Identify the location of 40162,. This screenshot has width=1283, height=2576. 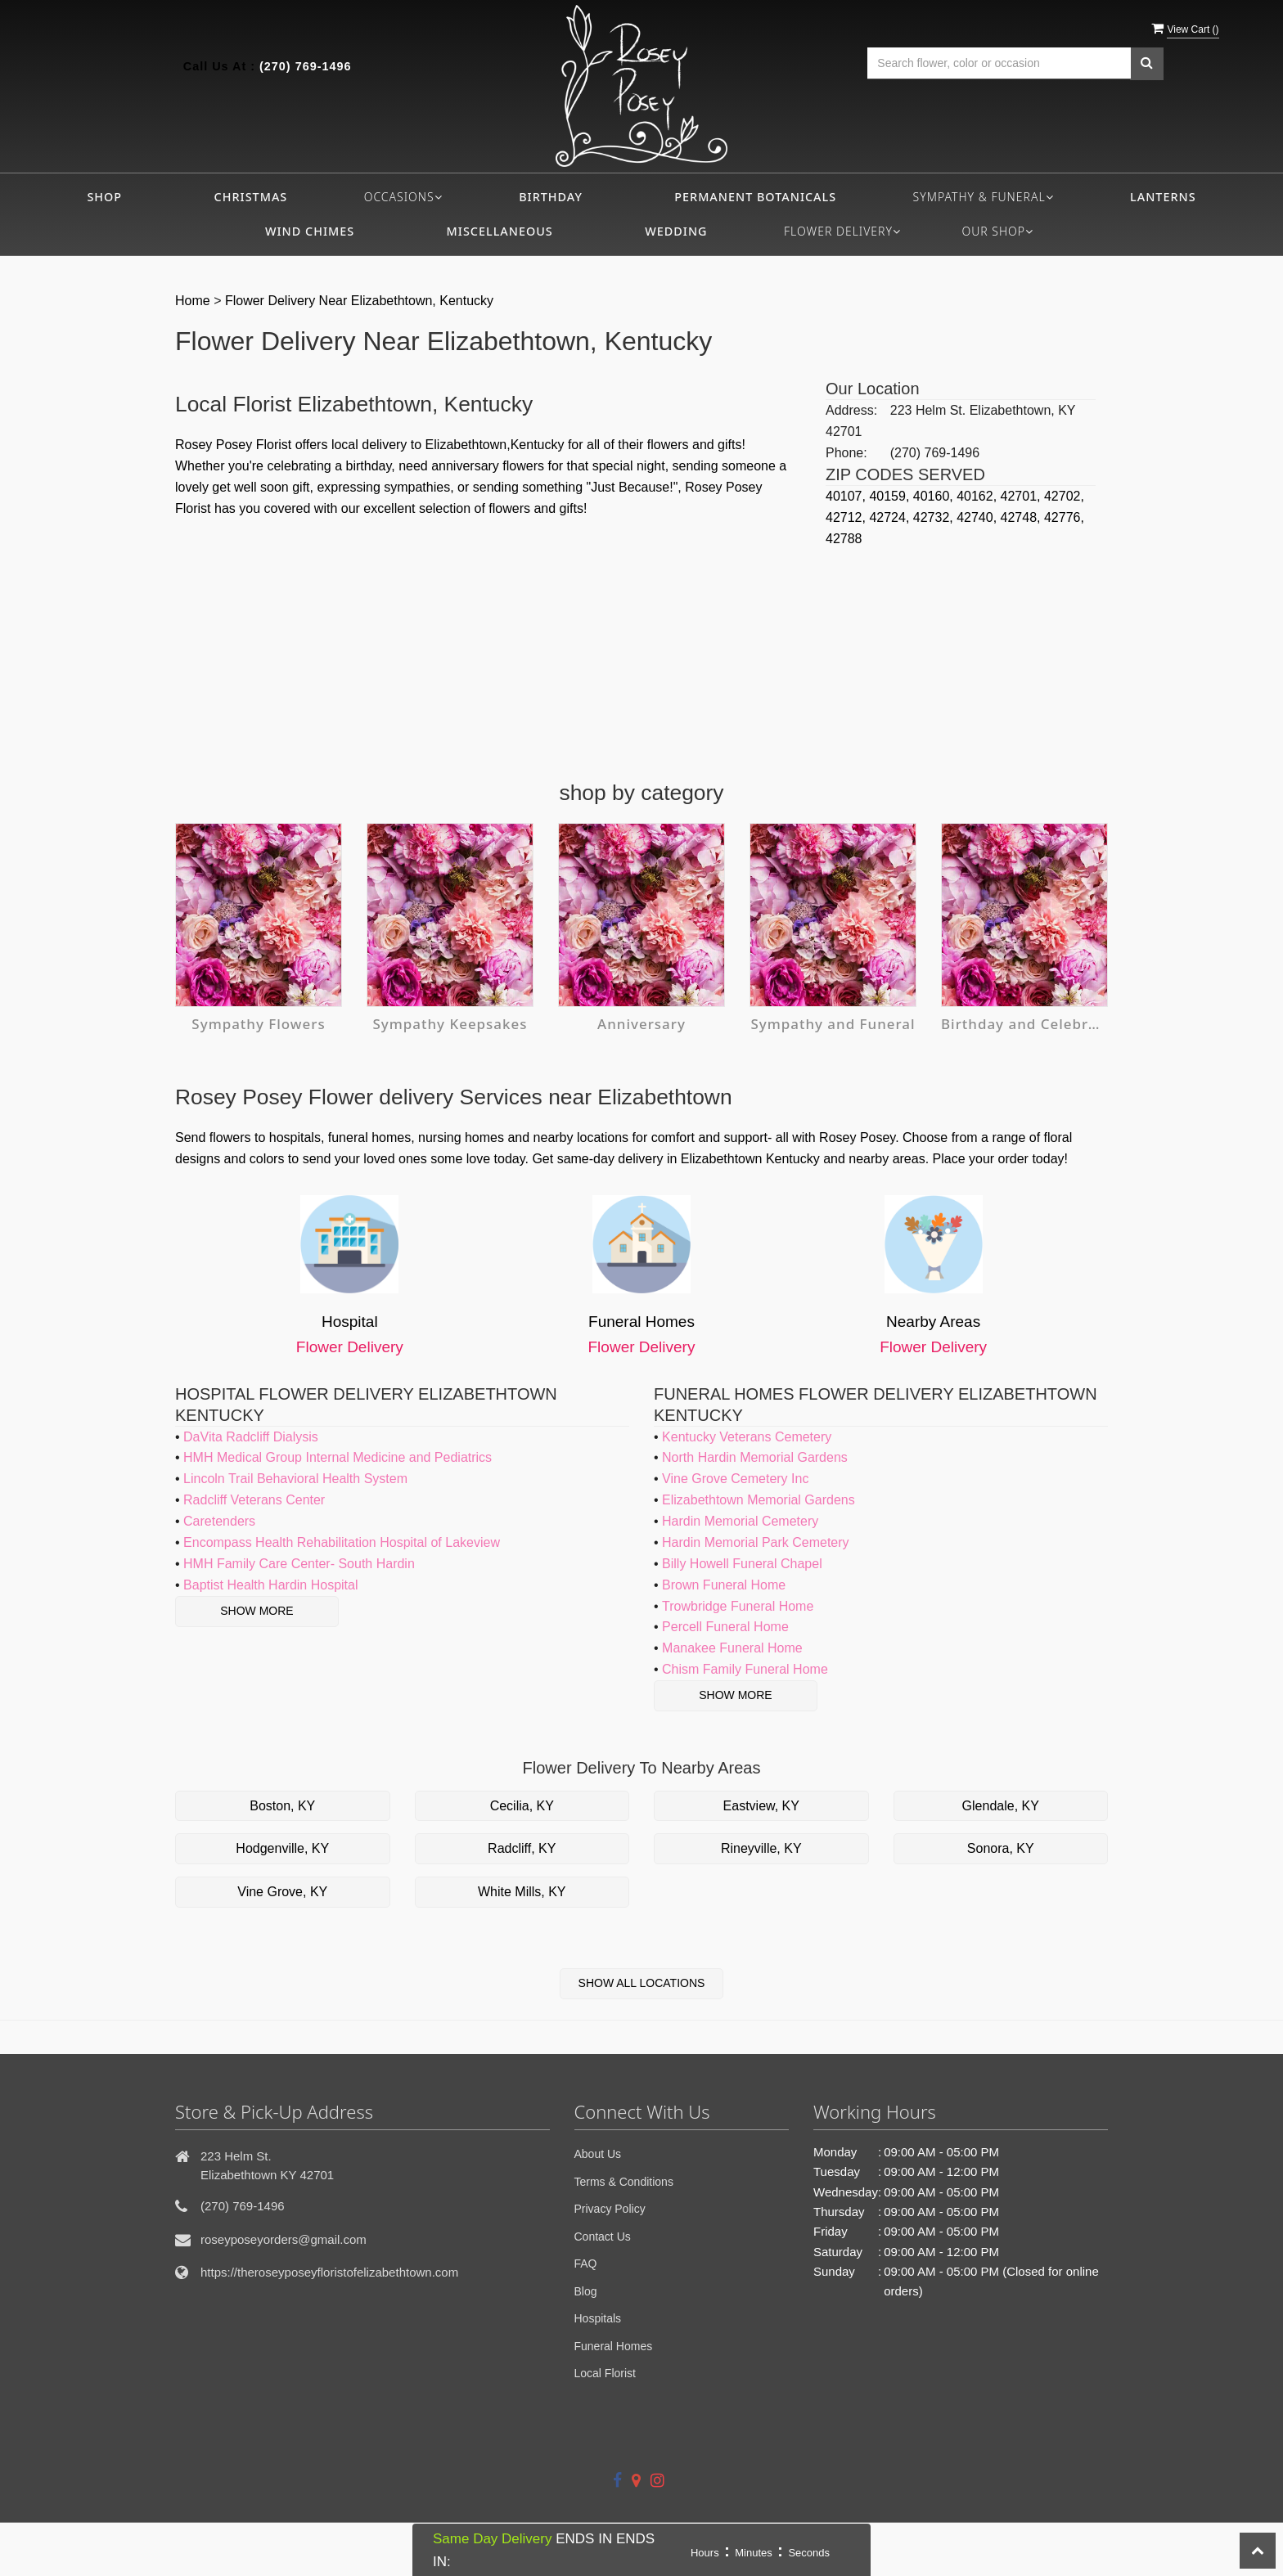
(978, 496).